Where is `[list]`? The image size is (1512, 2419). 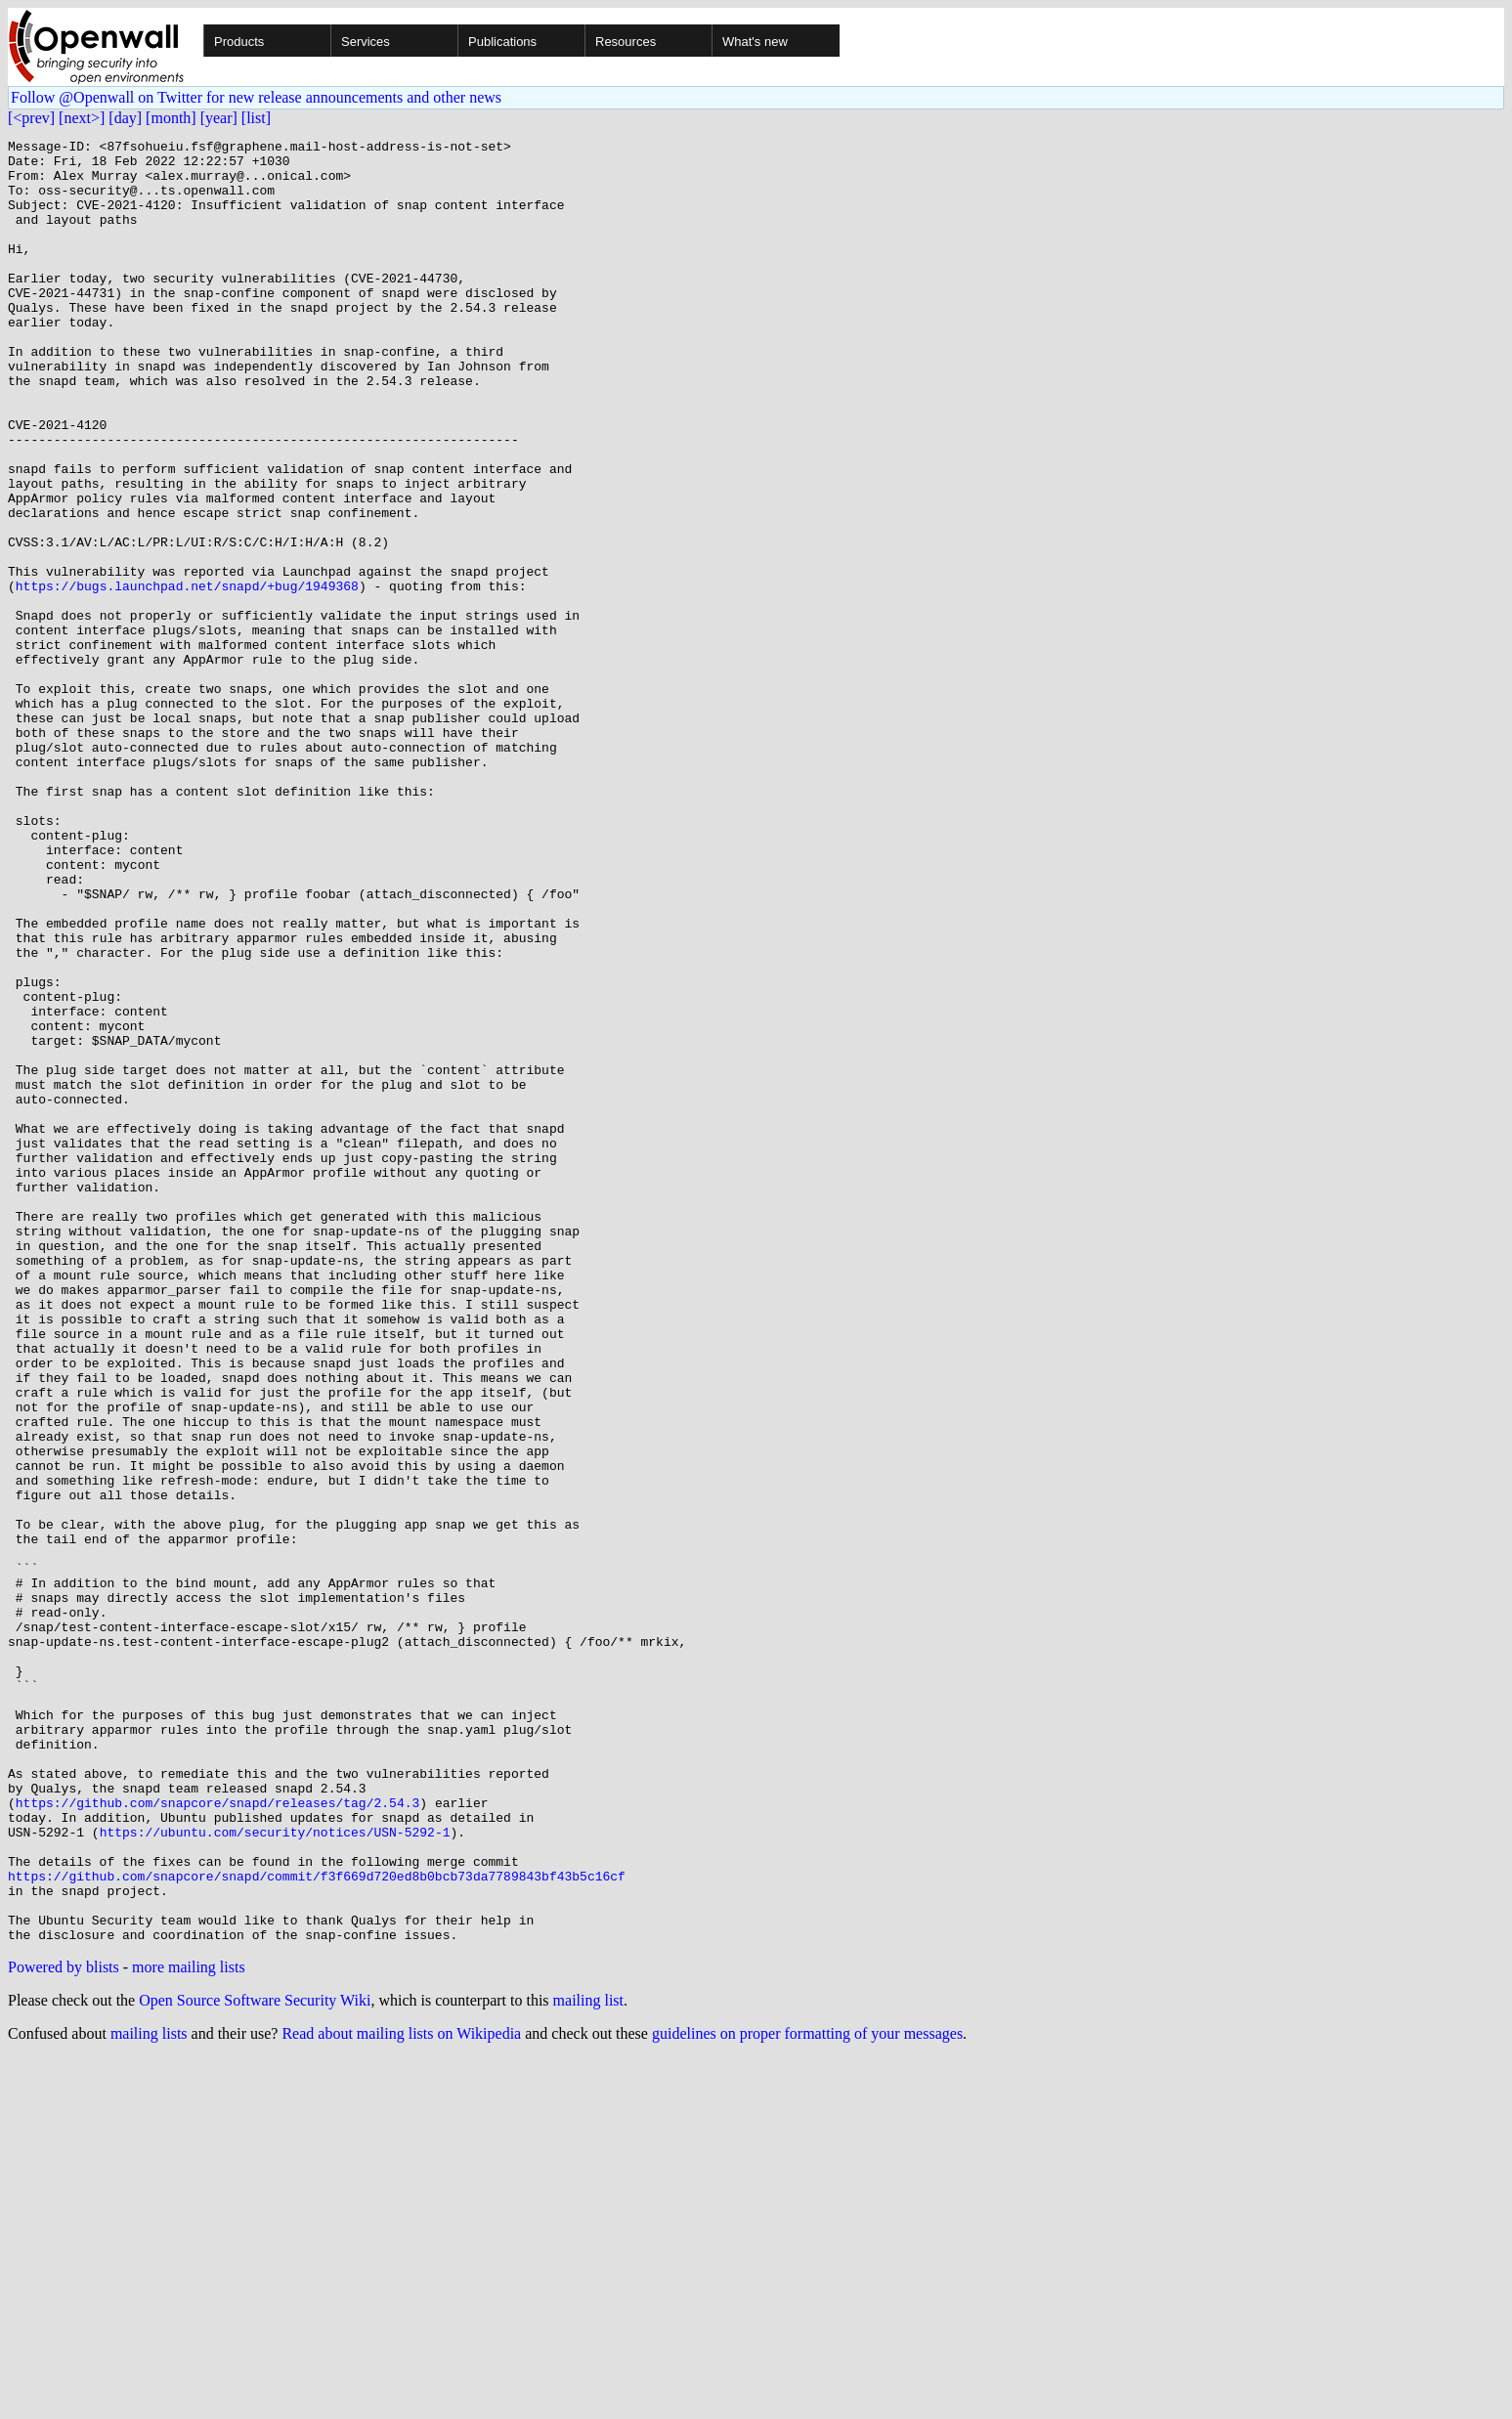 [list] is located at coordinates (256, 117).